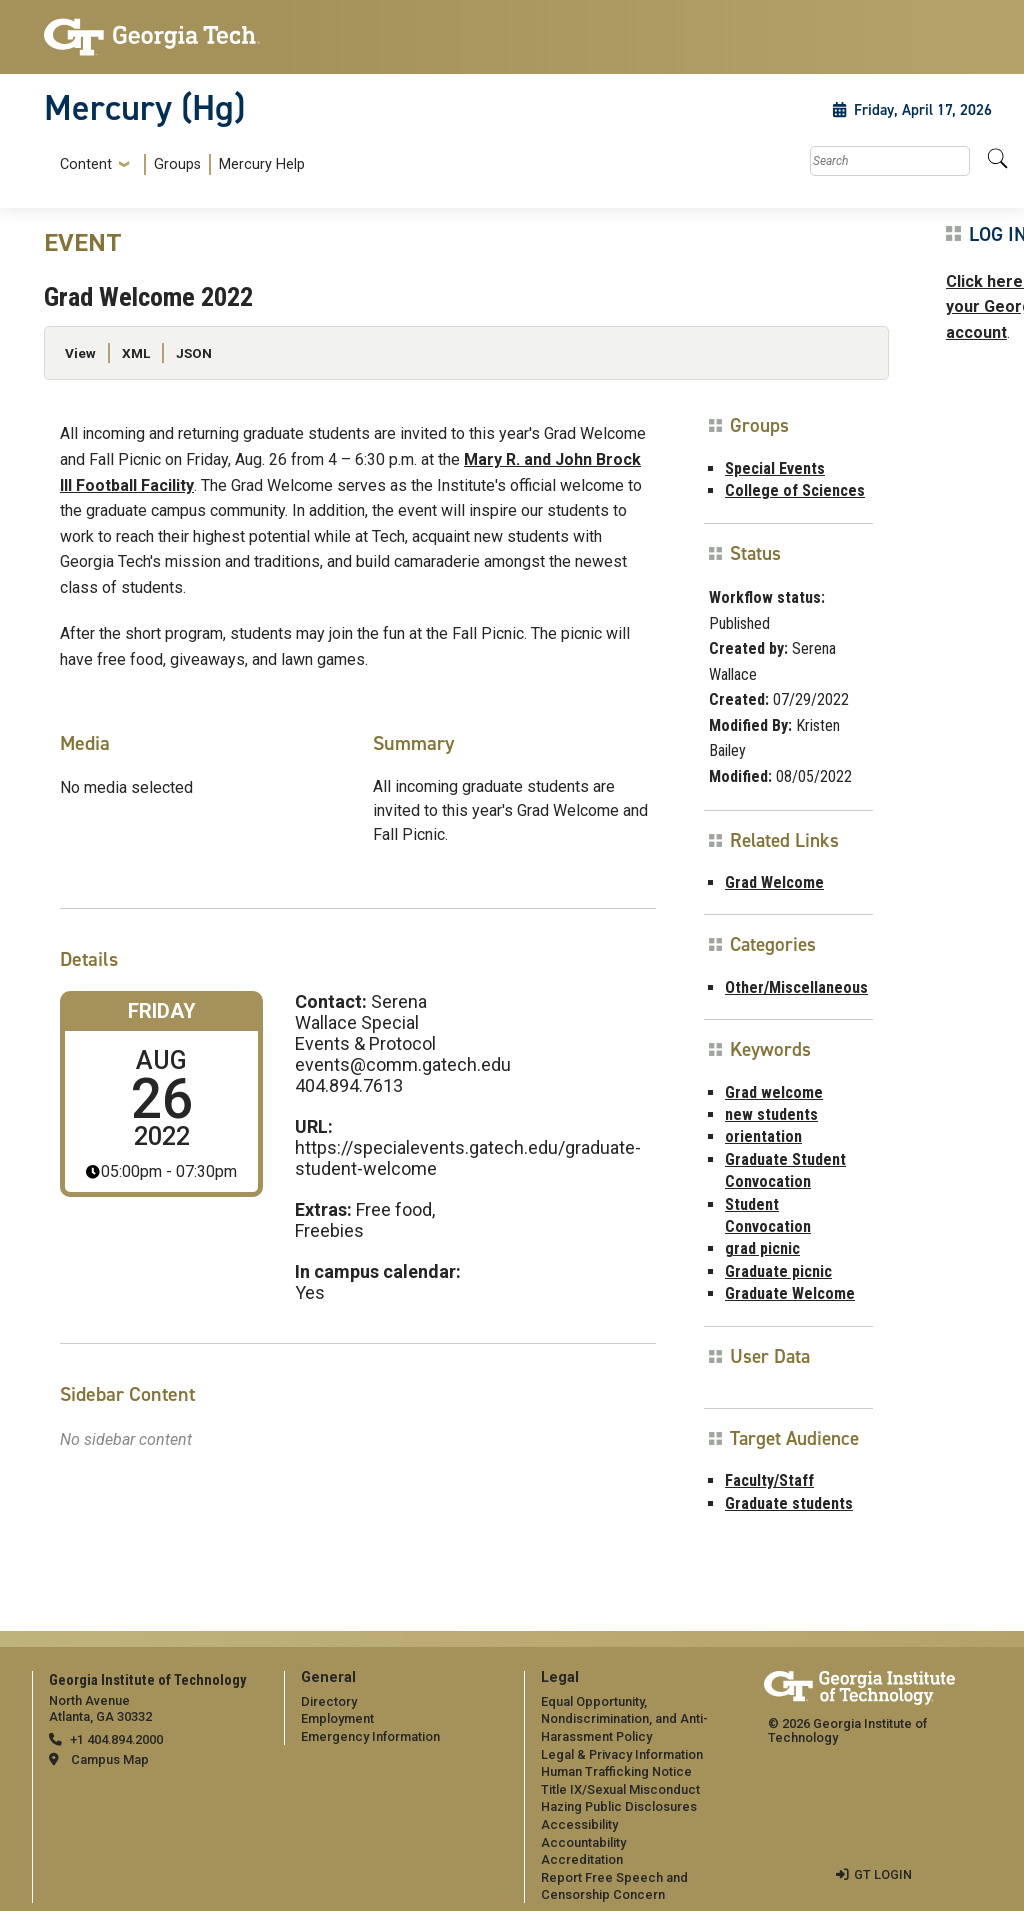 Image resolution: width=1024 pixels, height=1911 pixels. I want to click on Accountability, so click(583, 1842).